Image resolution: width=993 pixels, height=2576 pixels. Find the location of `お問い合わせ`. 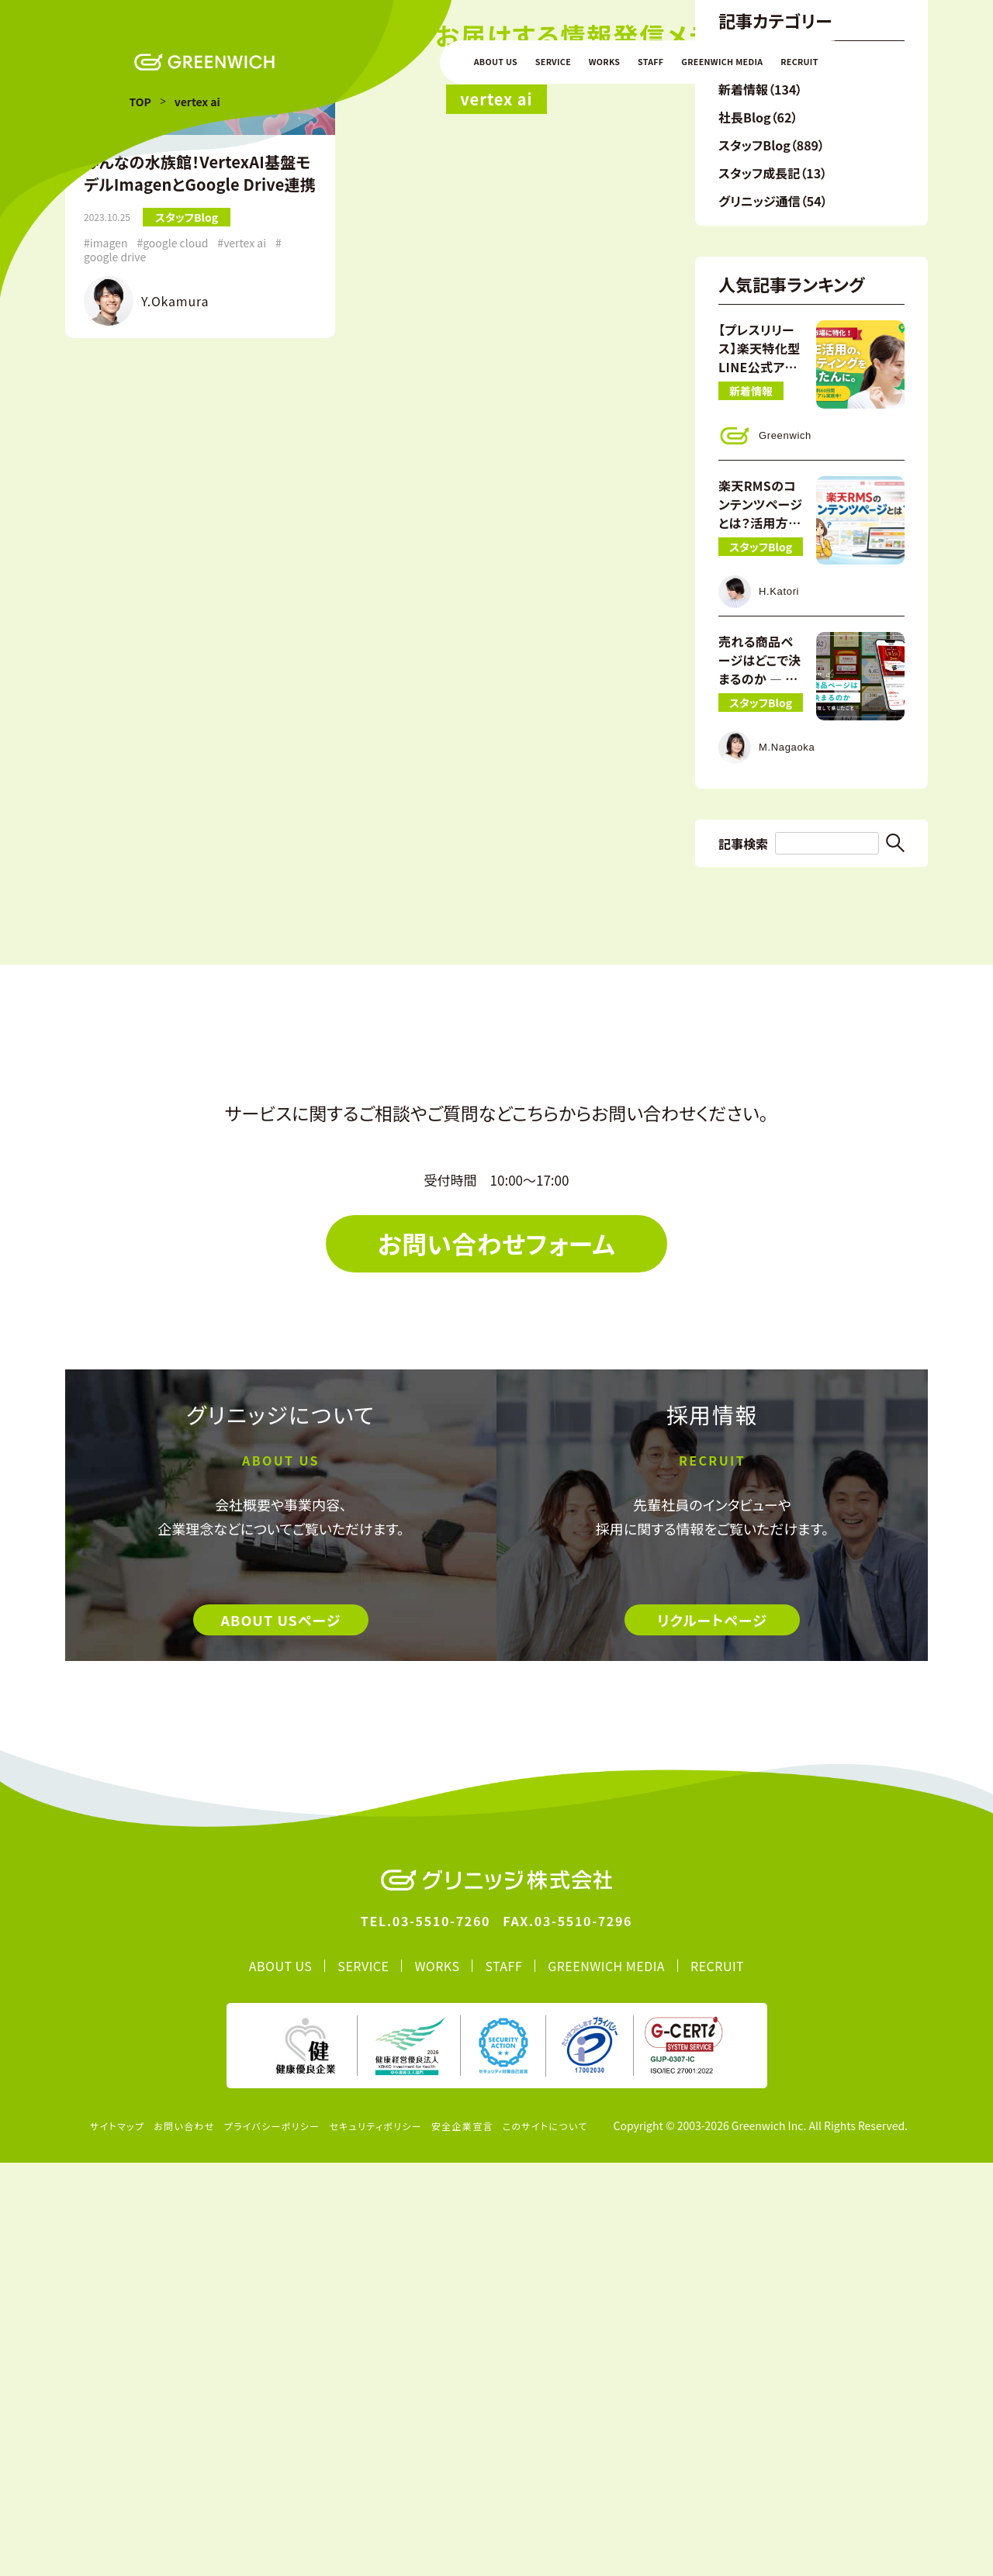

お問い合わせ is located at coordinates (184, 2539).